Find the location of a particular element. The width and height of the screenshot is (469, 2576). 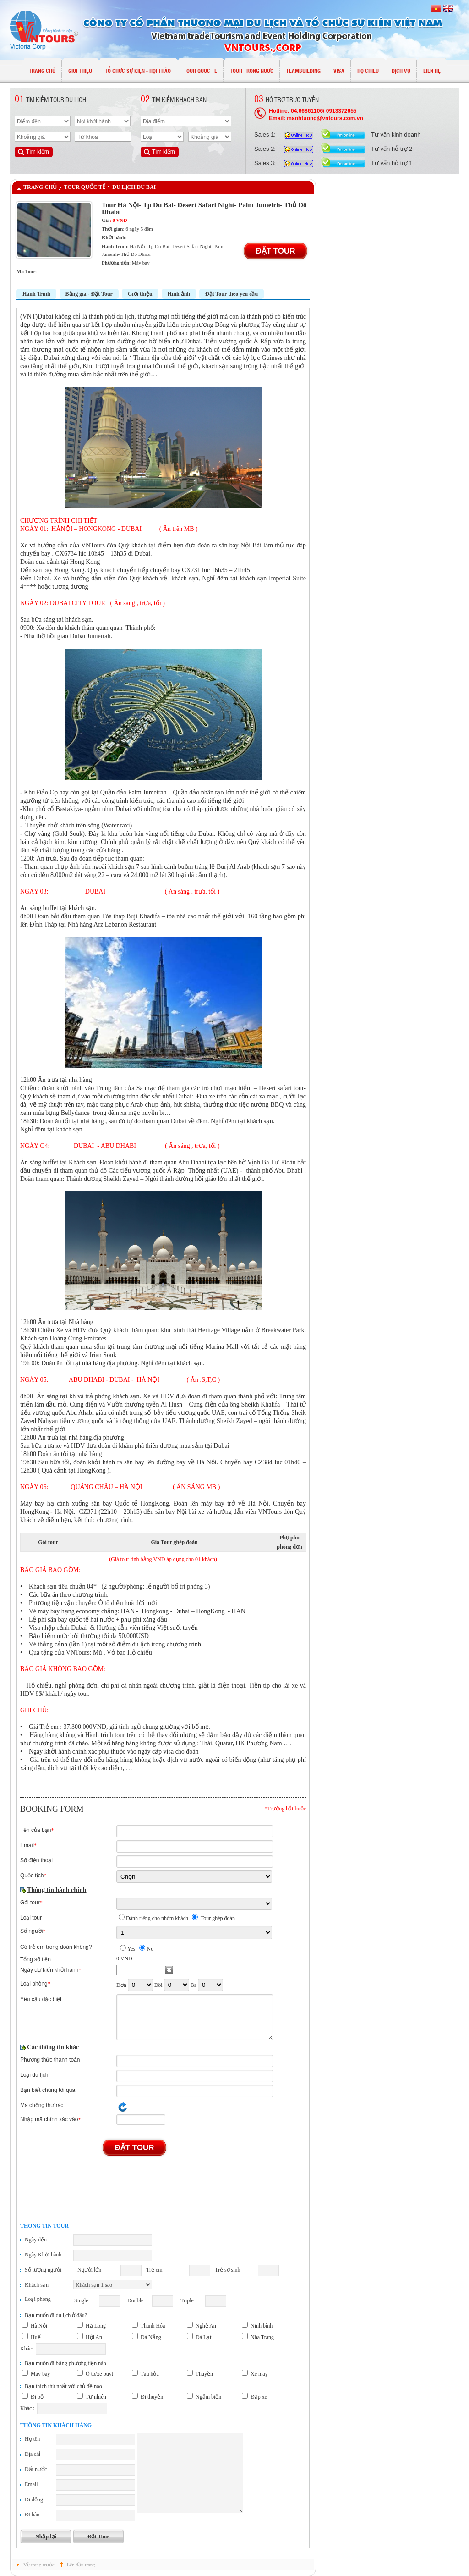

Đặt Tour is located at coordinates (275, 251).